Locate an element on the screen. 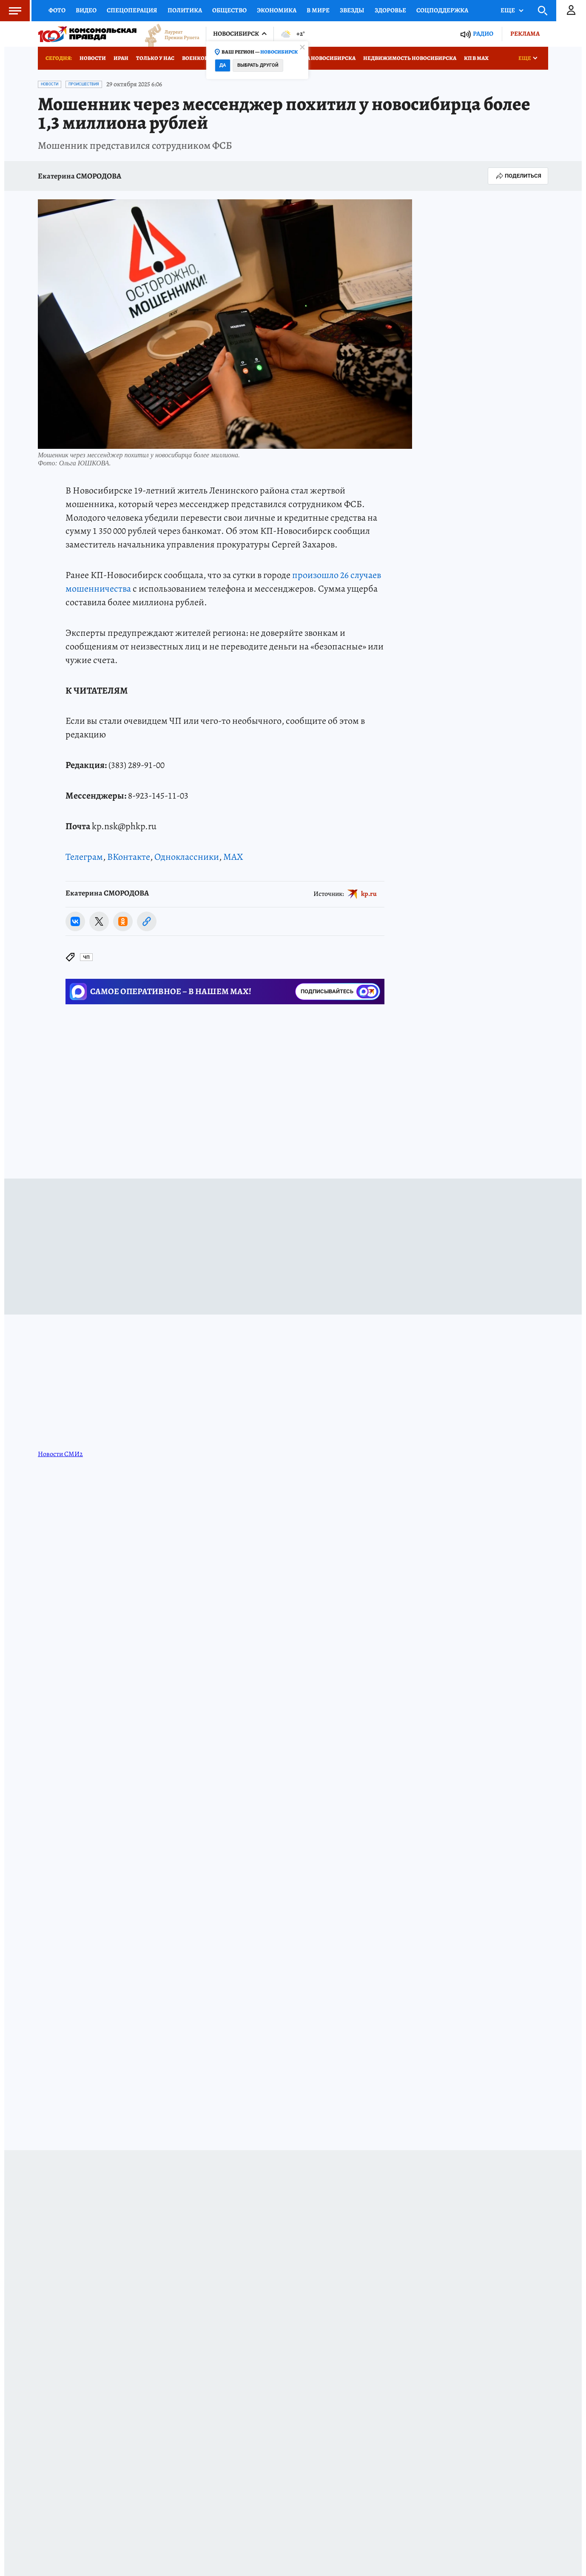 This screenshot has width=586, height=2576. Радио is located at coordinates (483, 34).